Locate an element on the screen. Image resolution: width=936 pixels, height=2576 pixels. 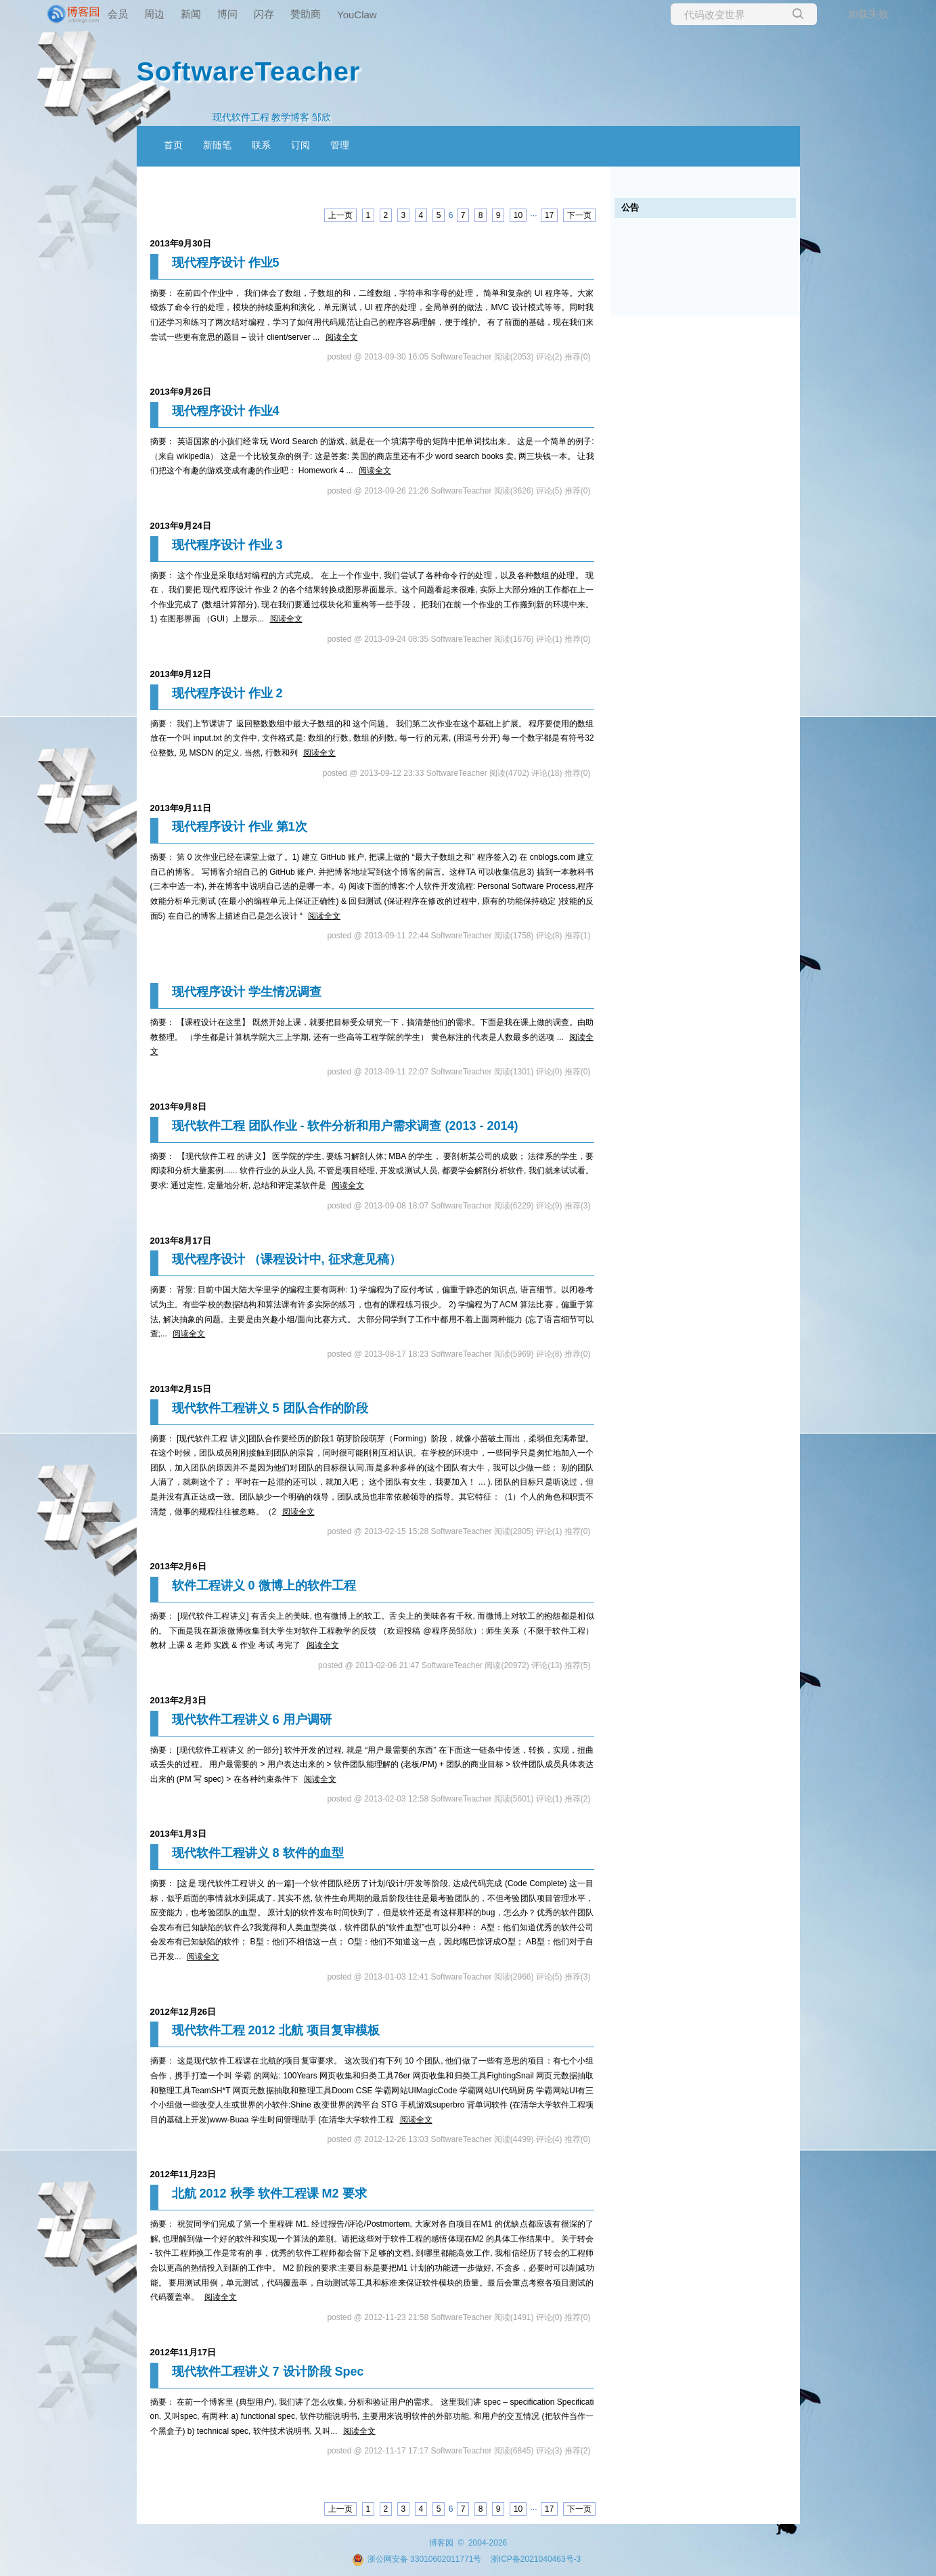
会员 is located at coordinates (118, 14).